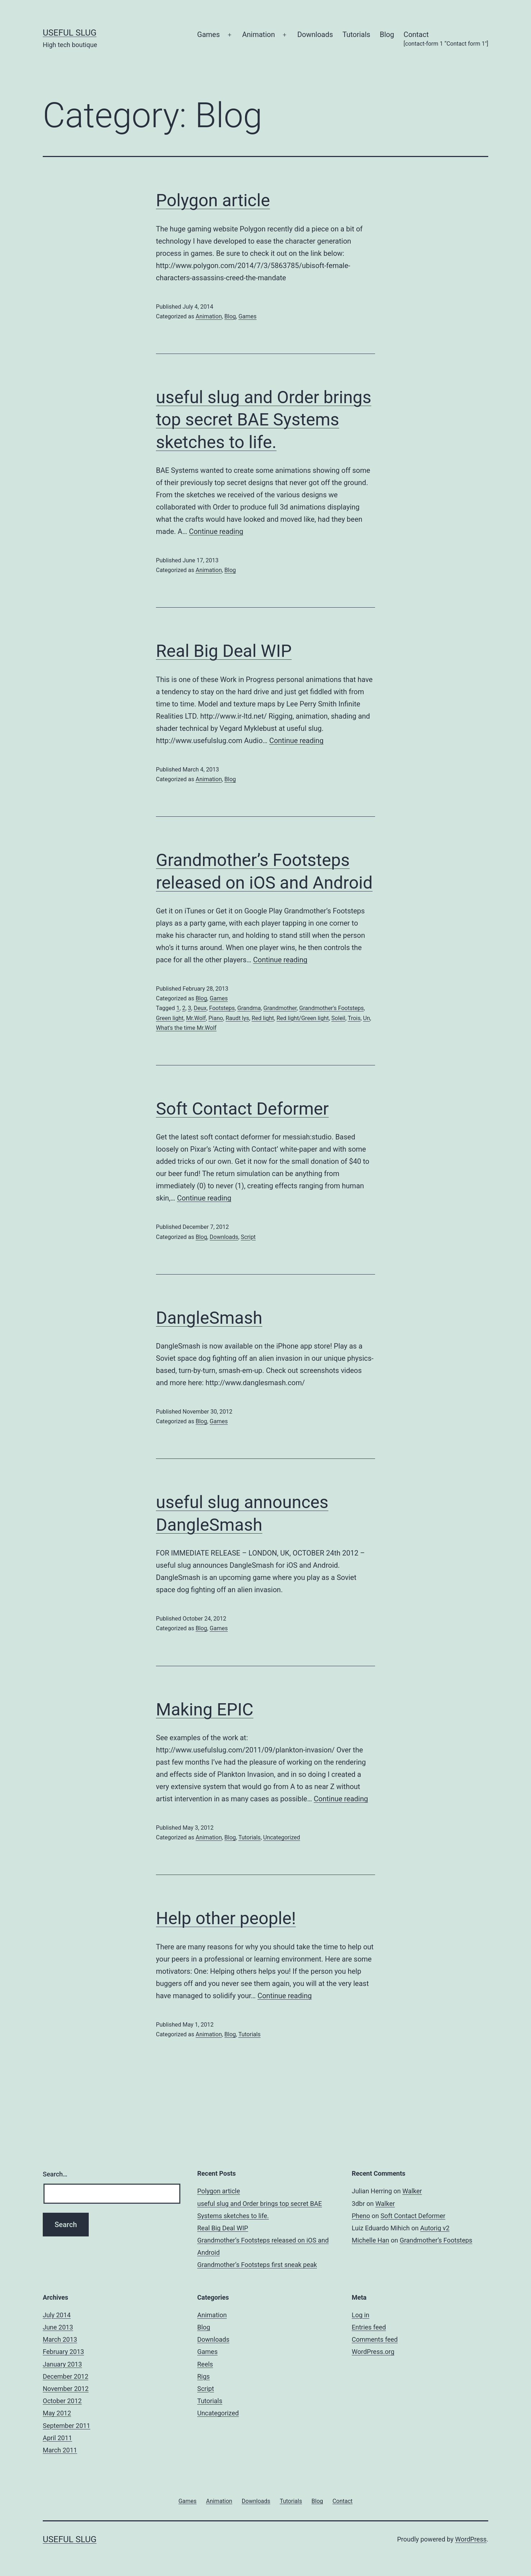 The image size is (531, 2576). I want to click on Un, so click(366, 1018).